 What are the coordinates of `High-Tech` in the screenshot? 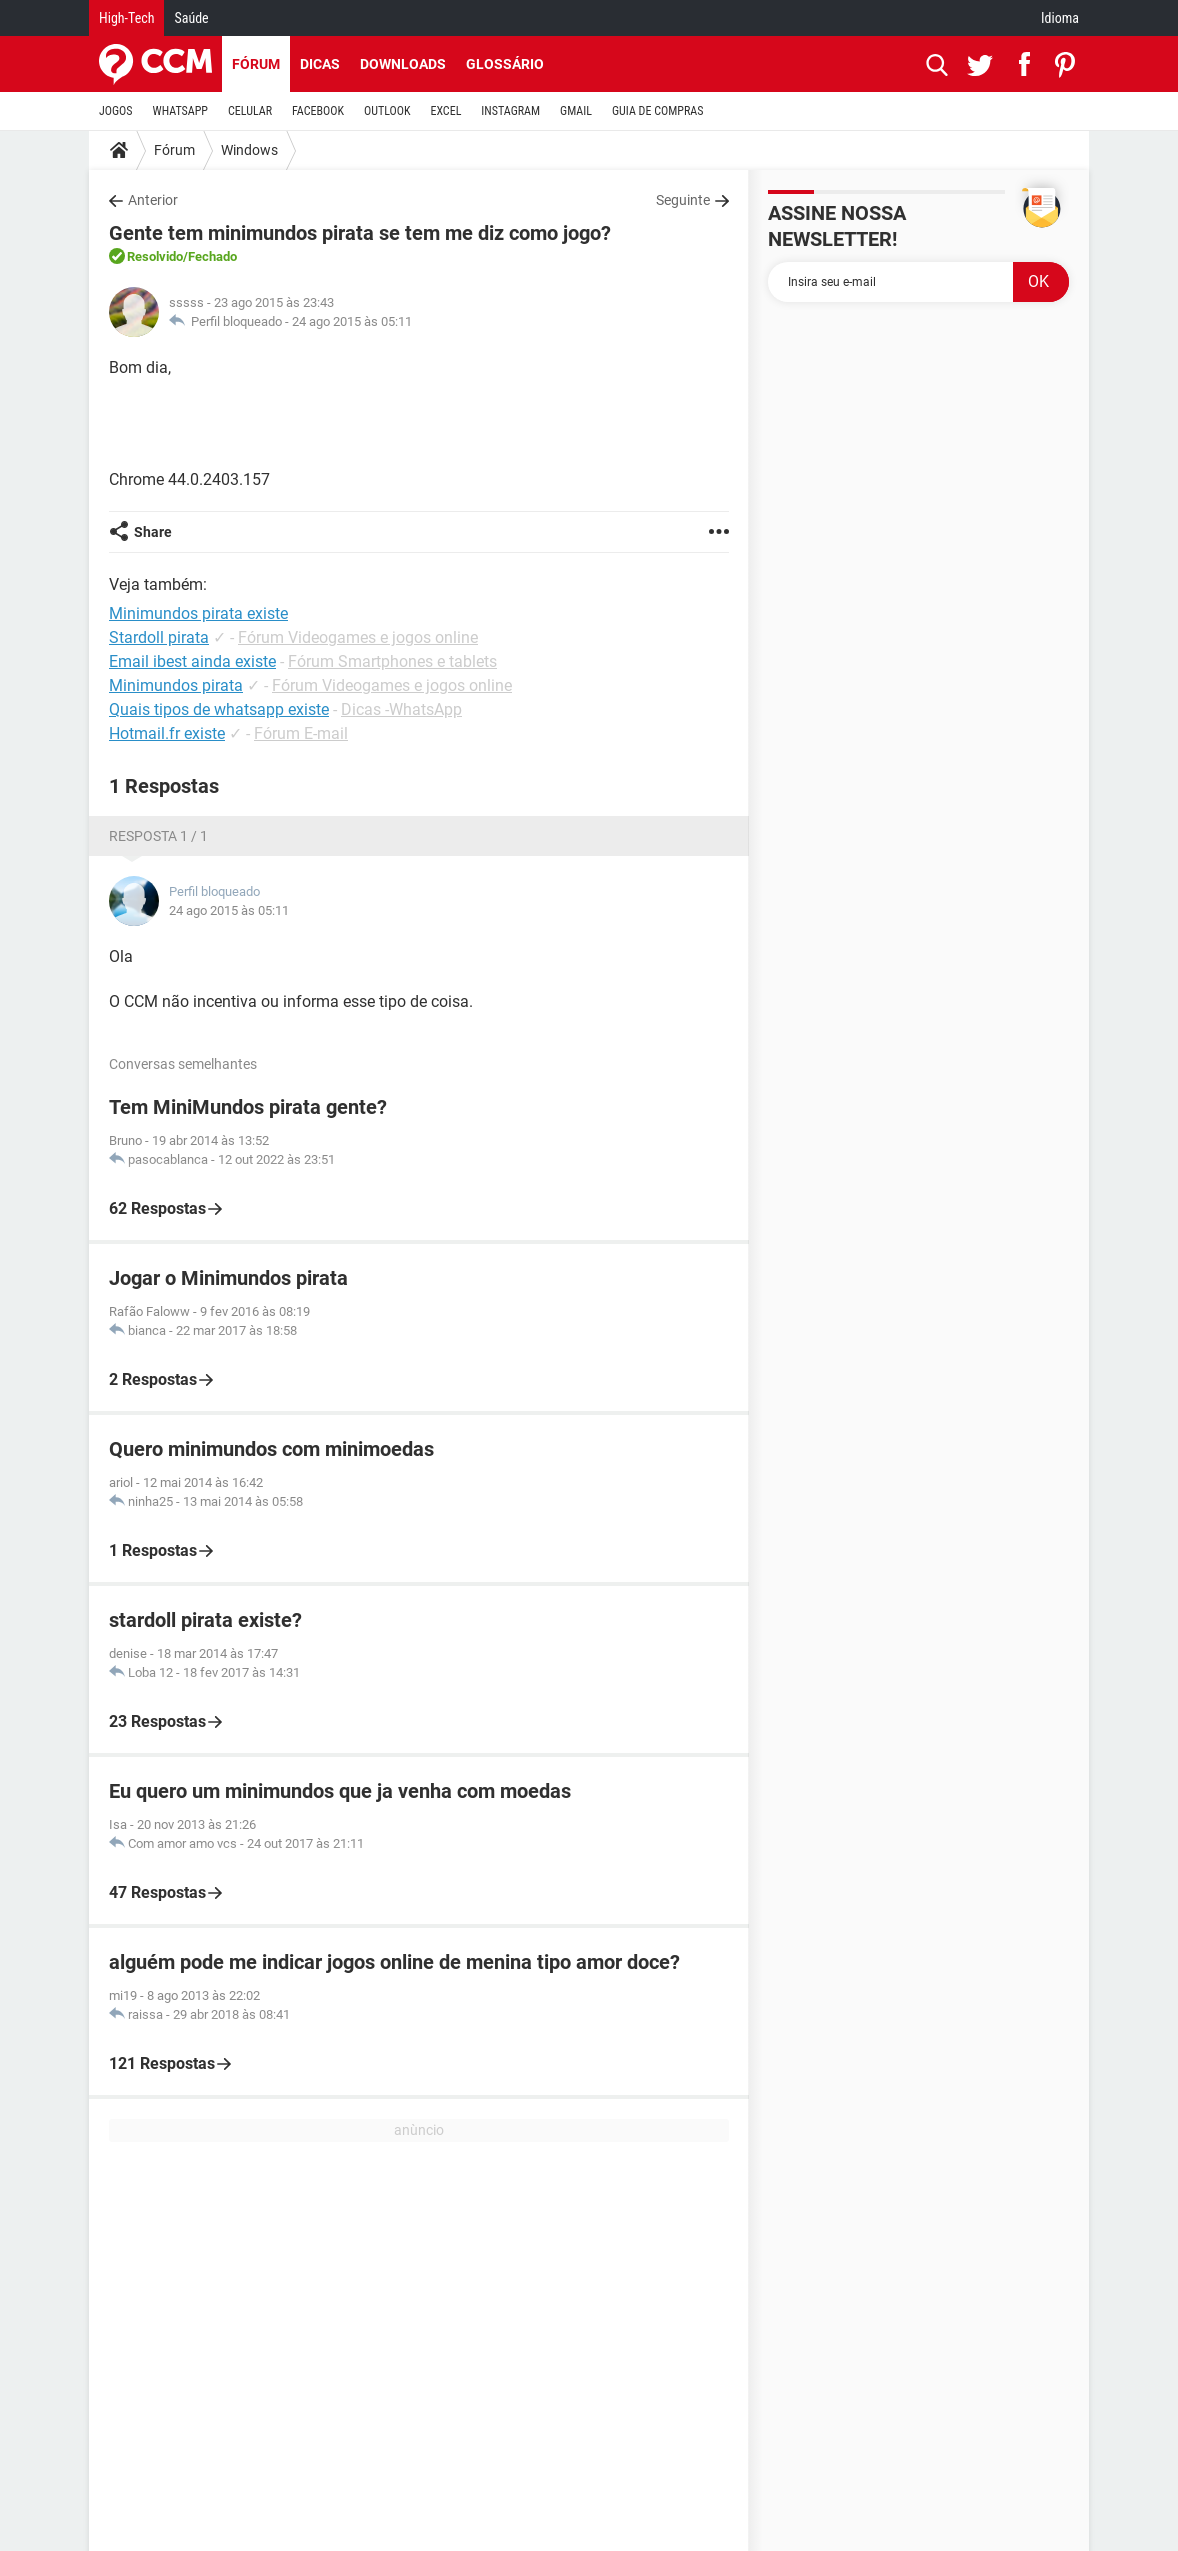 It's located at (126, 18).